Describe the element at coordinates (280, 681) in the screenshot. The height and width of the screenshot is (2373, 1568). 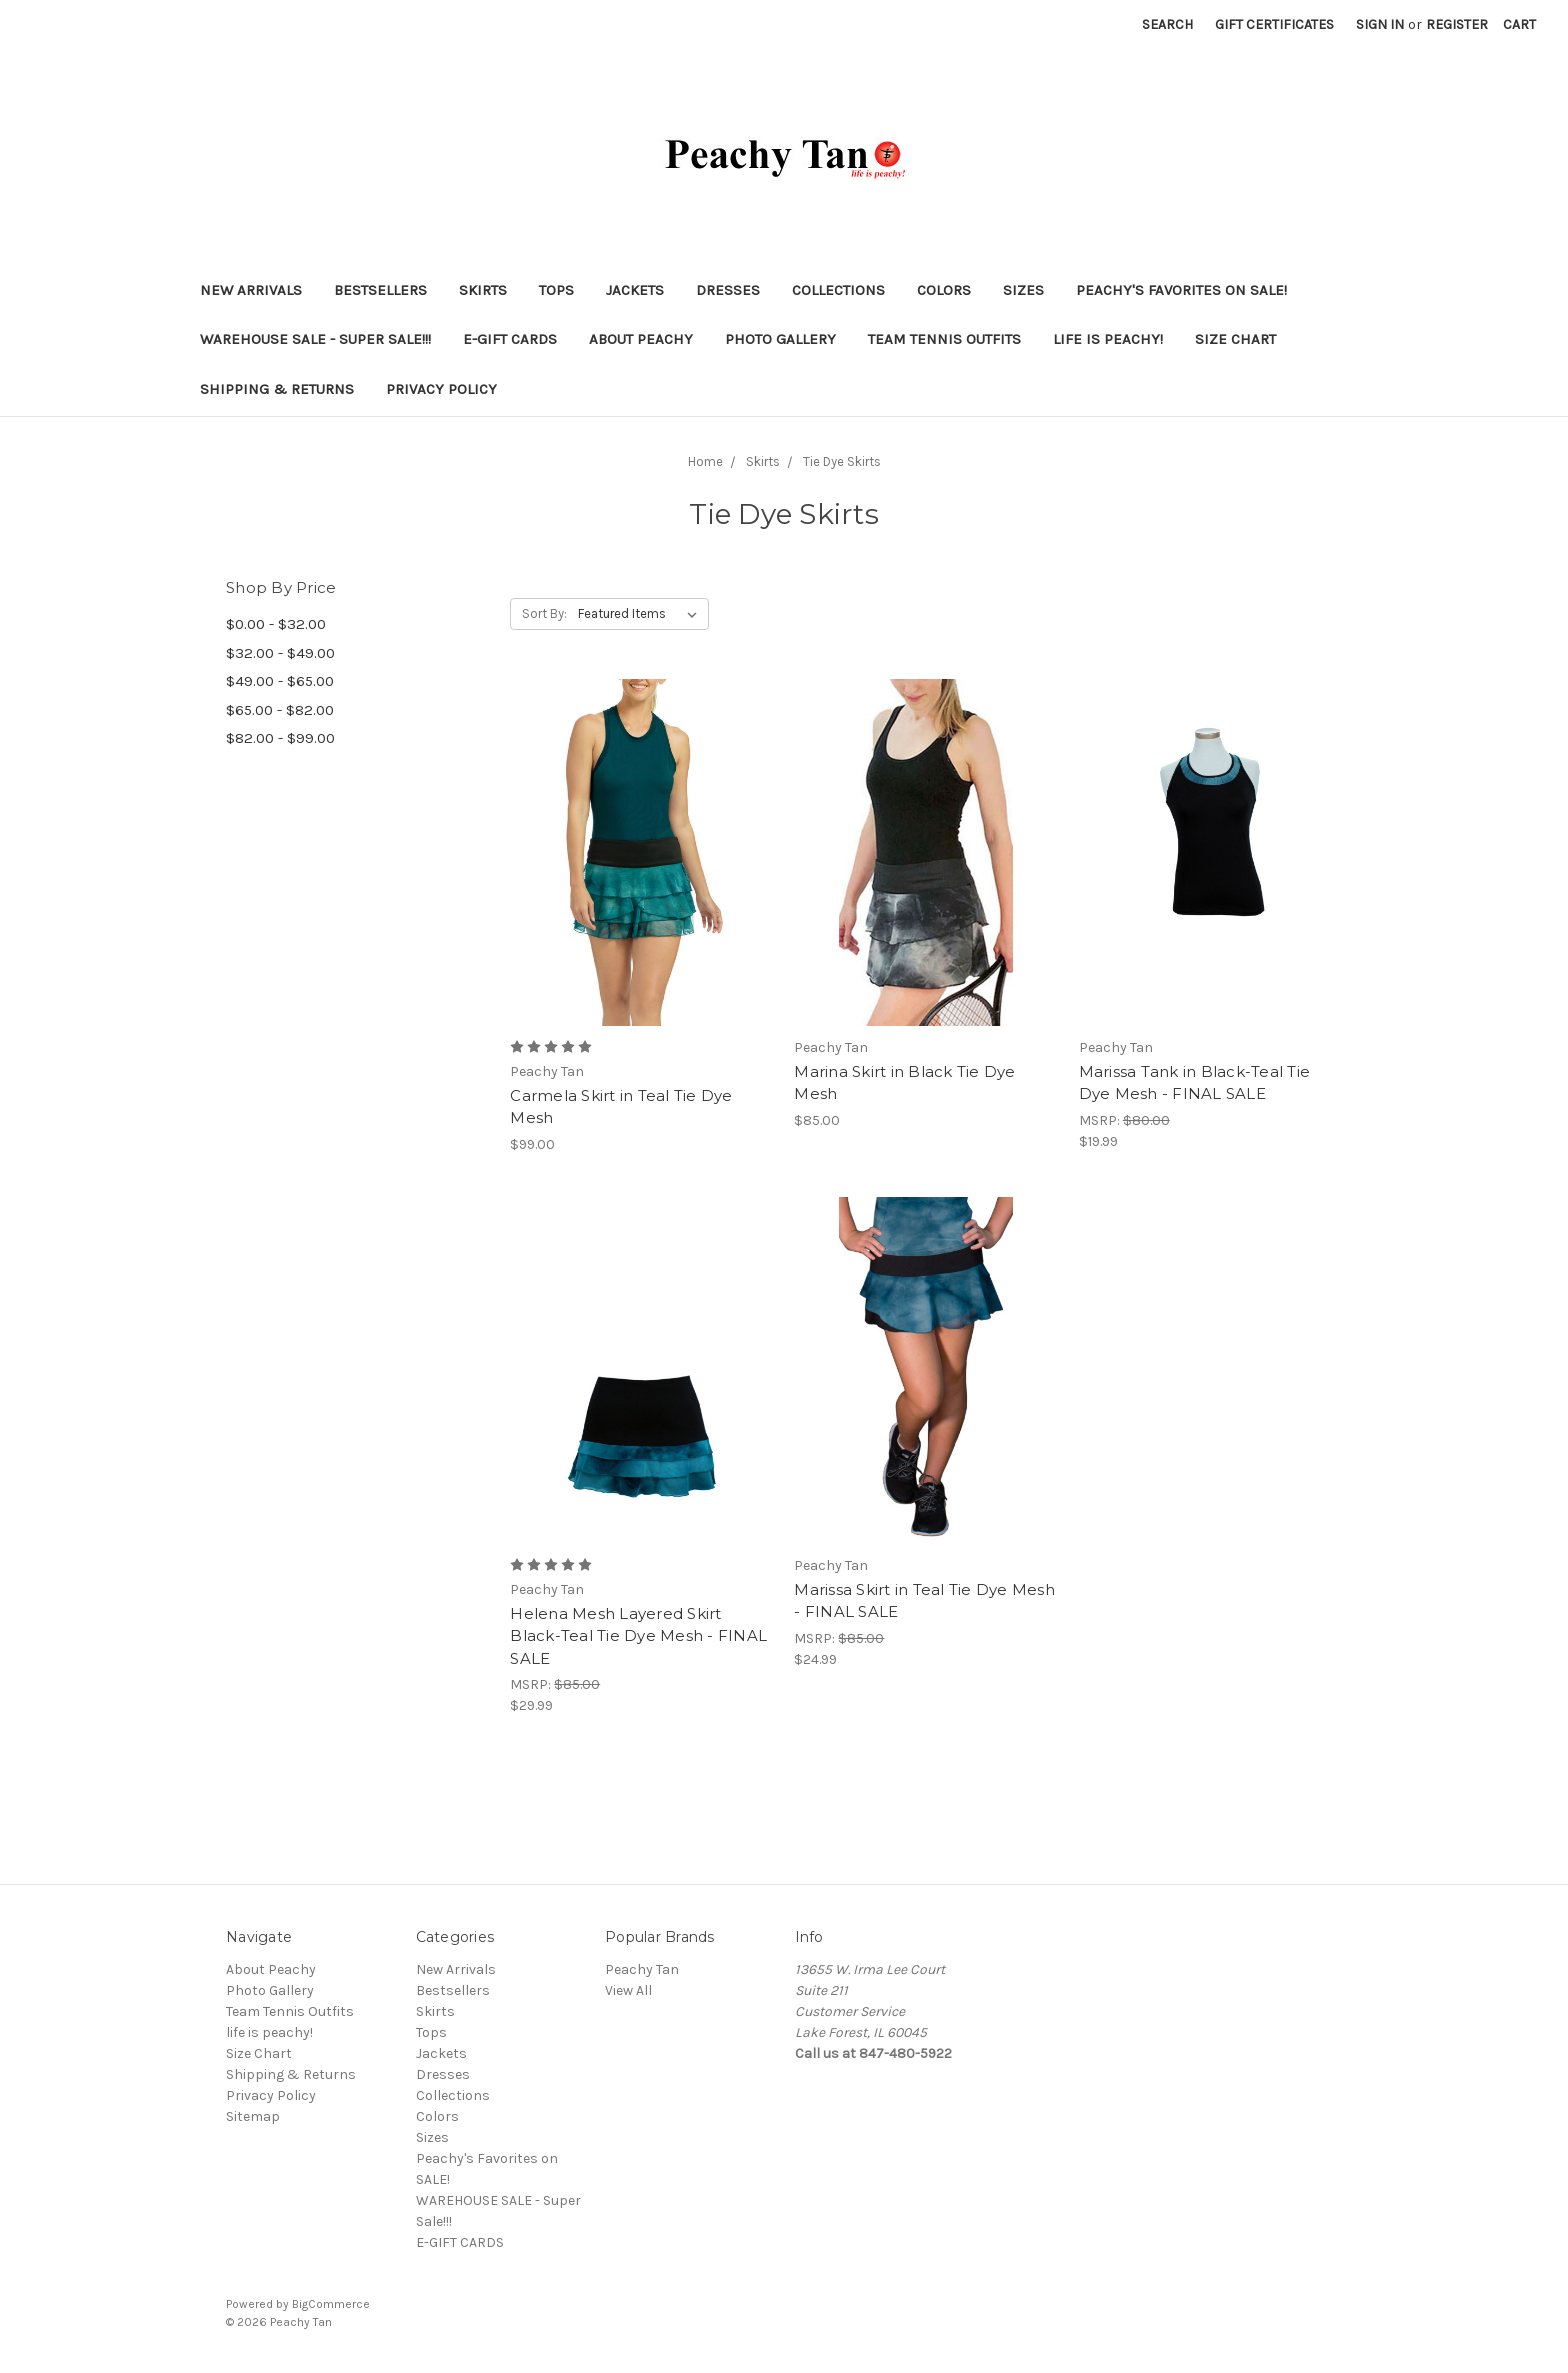
I see `$49.00 - $65.00` at that location.